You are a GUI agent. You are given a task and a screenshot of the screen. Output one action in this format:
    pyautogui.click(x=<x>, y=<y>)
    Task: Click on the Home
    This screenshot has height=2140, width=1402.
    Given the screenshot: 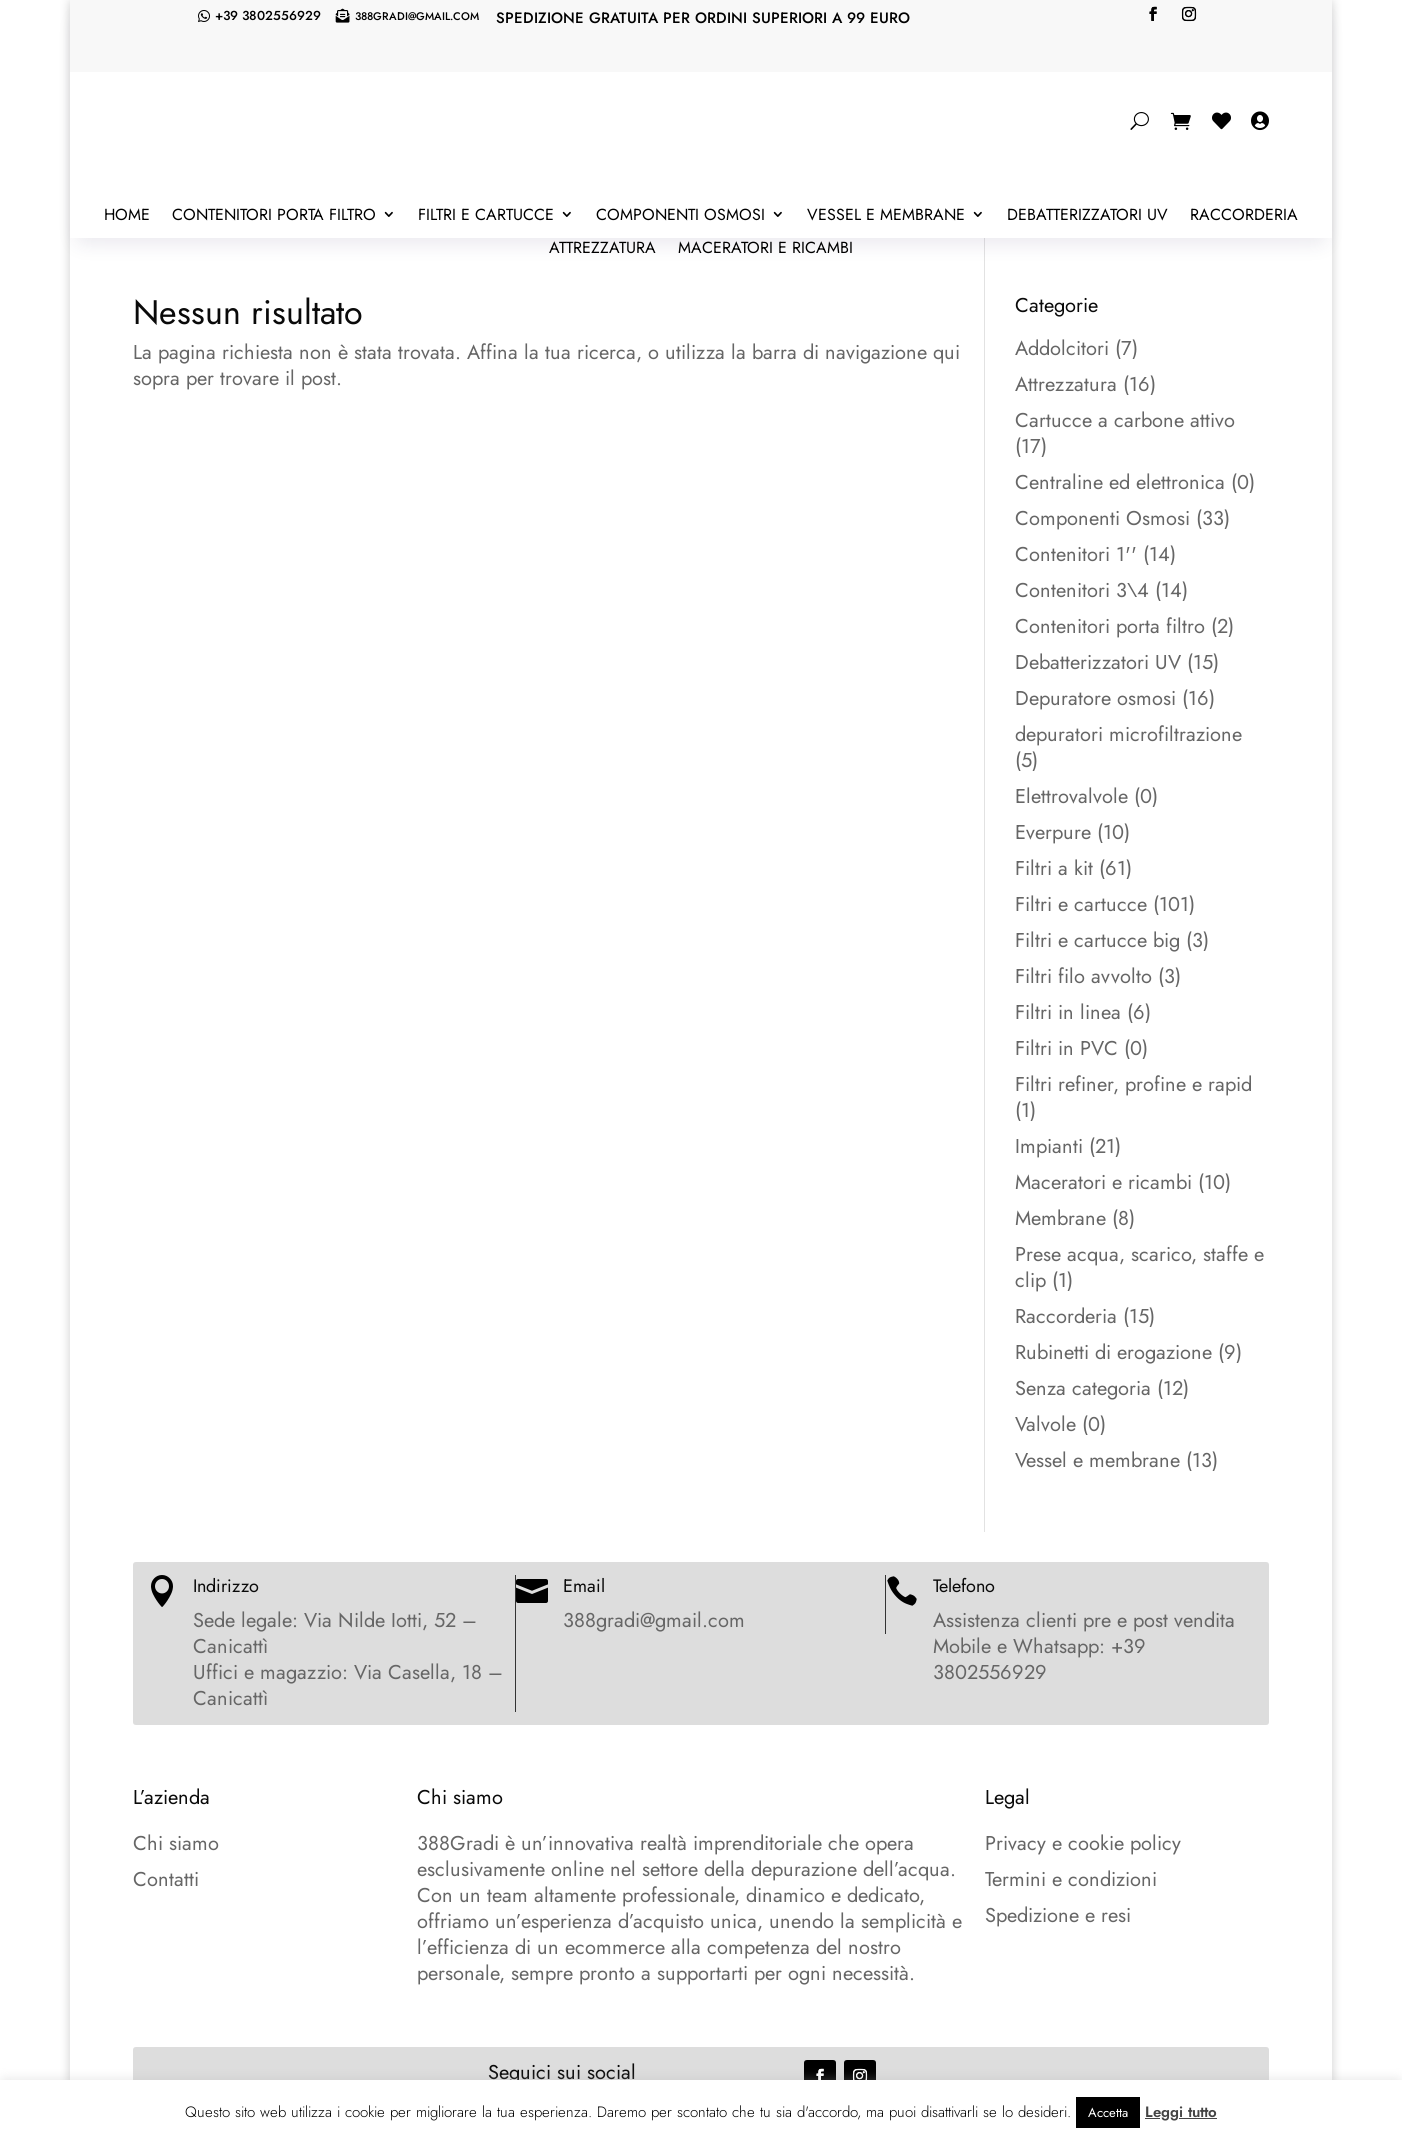 What is the action you would take?
    pyautogui.click(x=127, y=216)
    